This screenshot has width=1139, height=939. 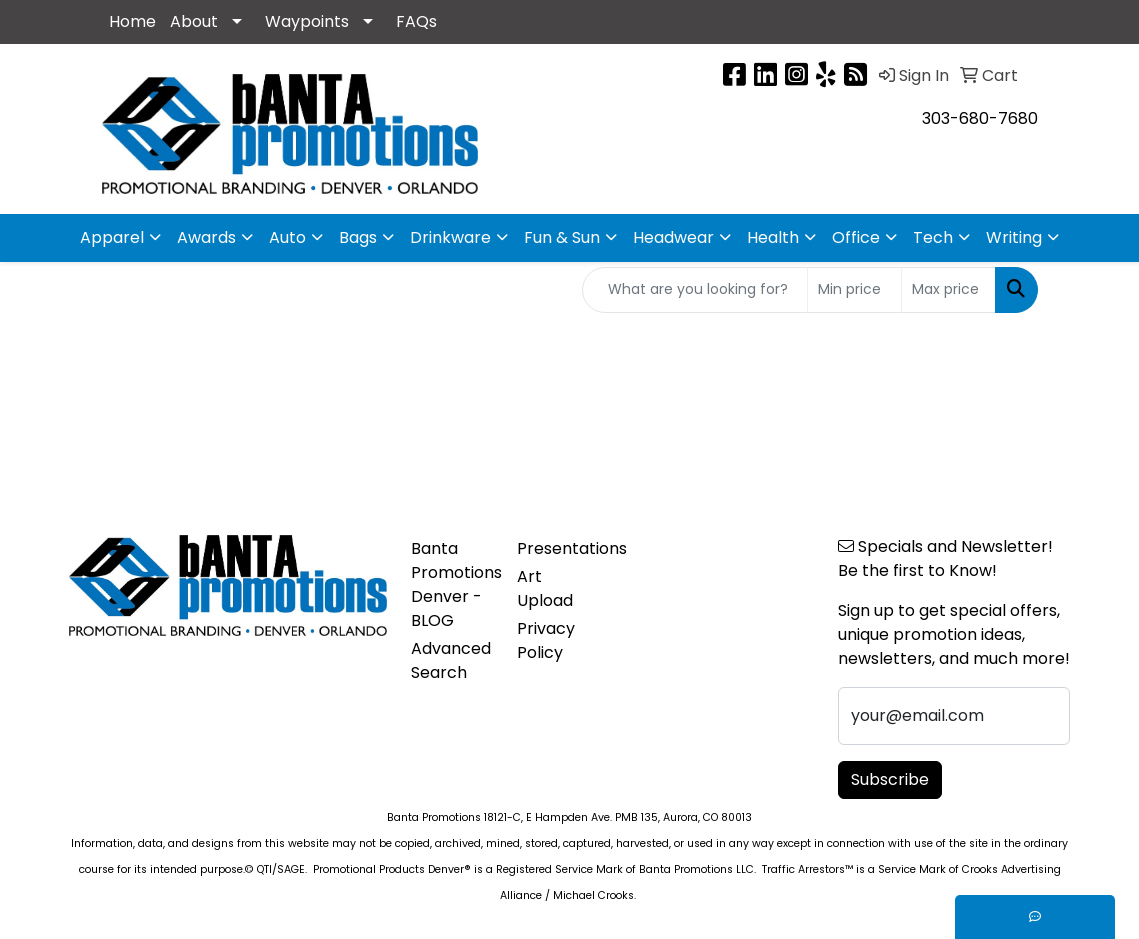 I want to click on Subscribe, so click(x=890, y=779).